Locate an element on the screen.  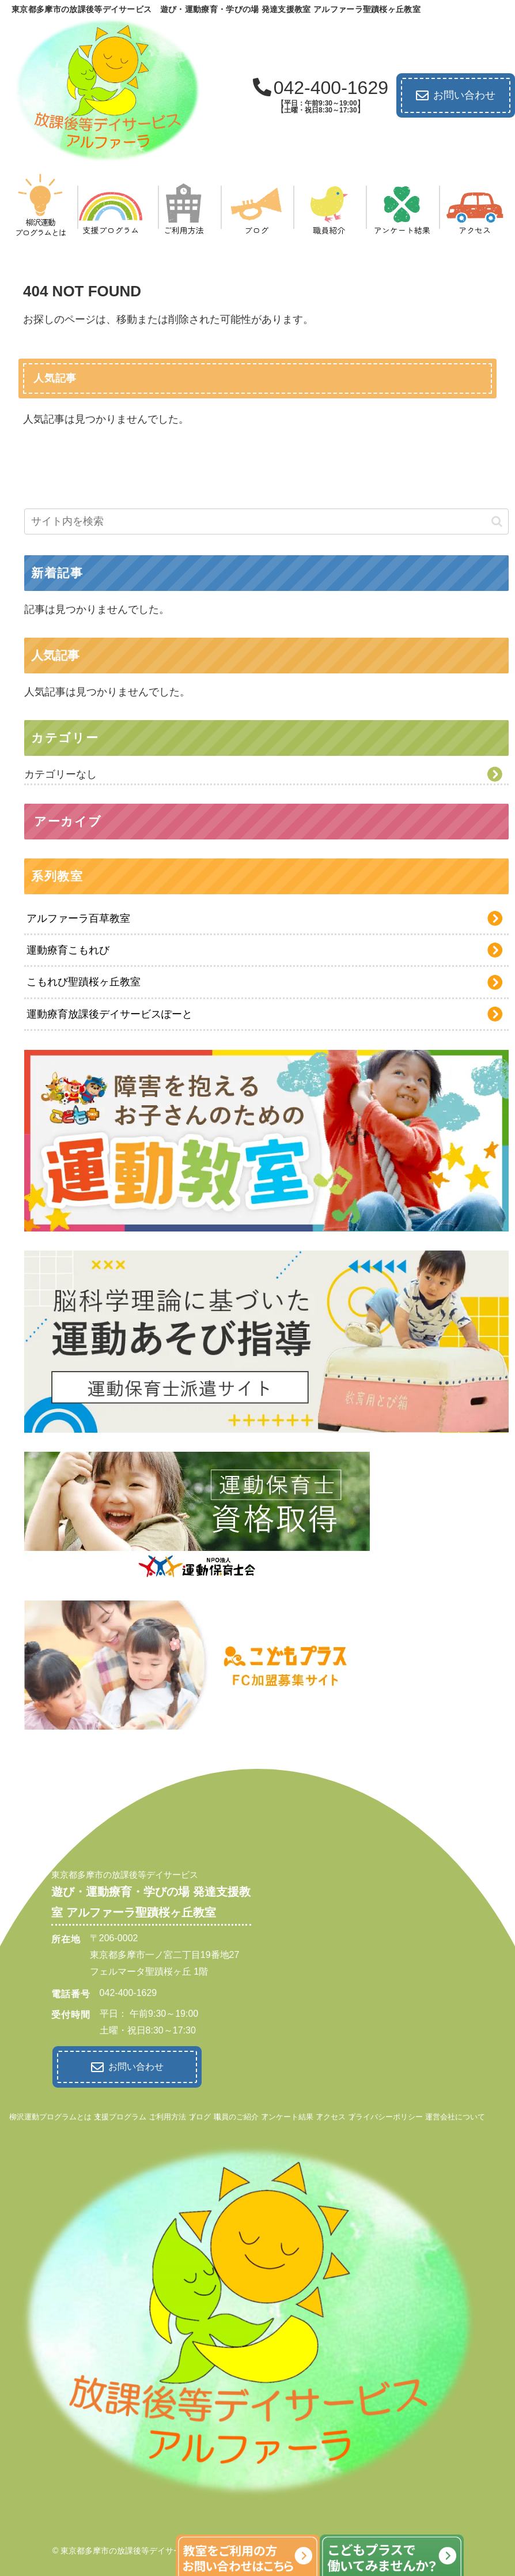
アンケート結果 is located at coordinates (287, 2114).